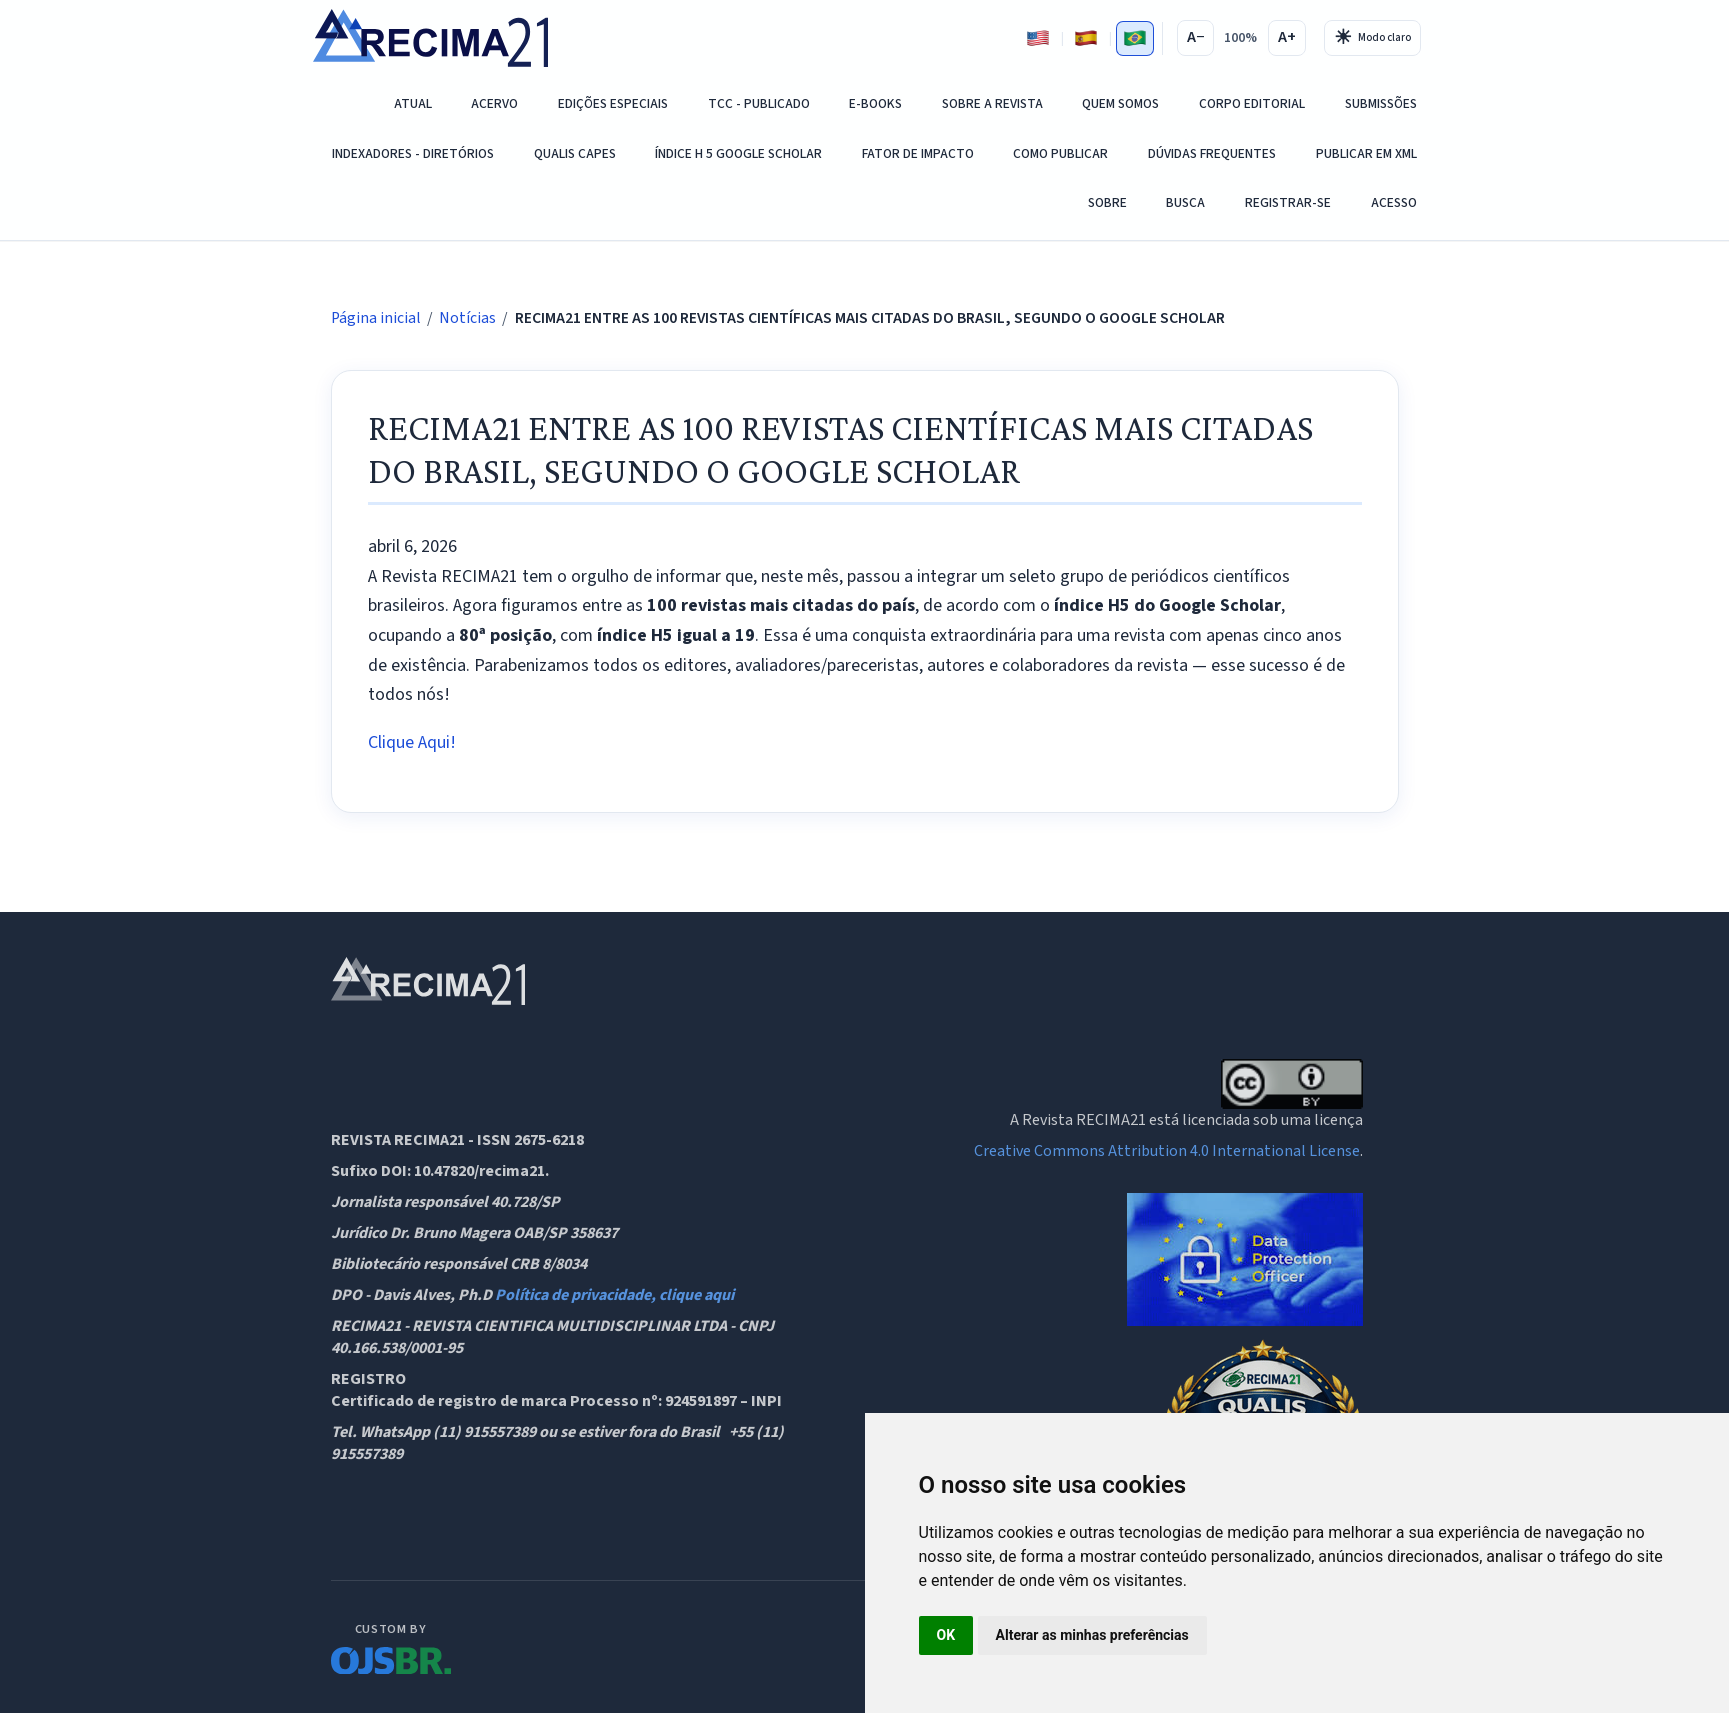  What do you see at coordinates (1381, 103) in the screenshot?
I see `SUBMISSÕES` at bounding box center [1381, 103].